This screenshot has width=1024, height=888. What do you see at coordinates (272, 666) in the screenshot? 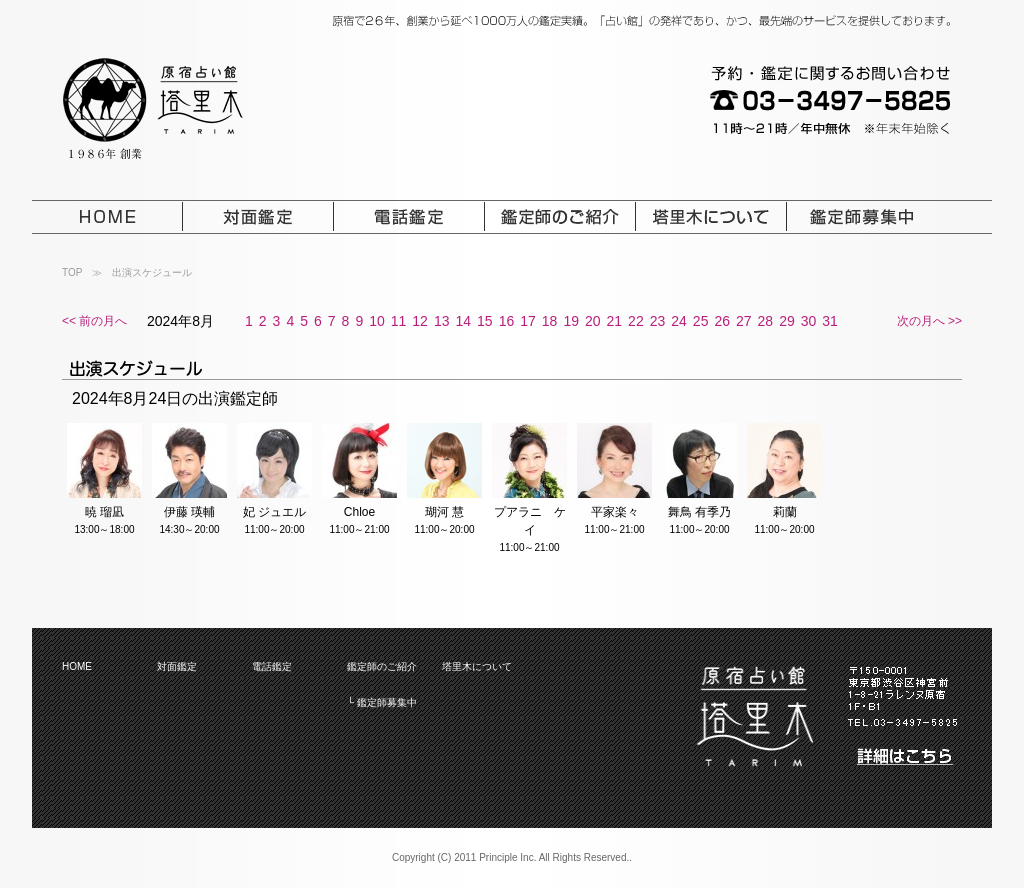
I see `電話鑑定` at bounding box center [272, 666].